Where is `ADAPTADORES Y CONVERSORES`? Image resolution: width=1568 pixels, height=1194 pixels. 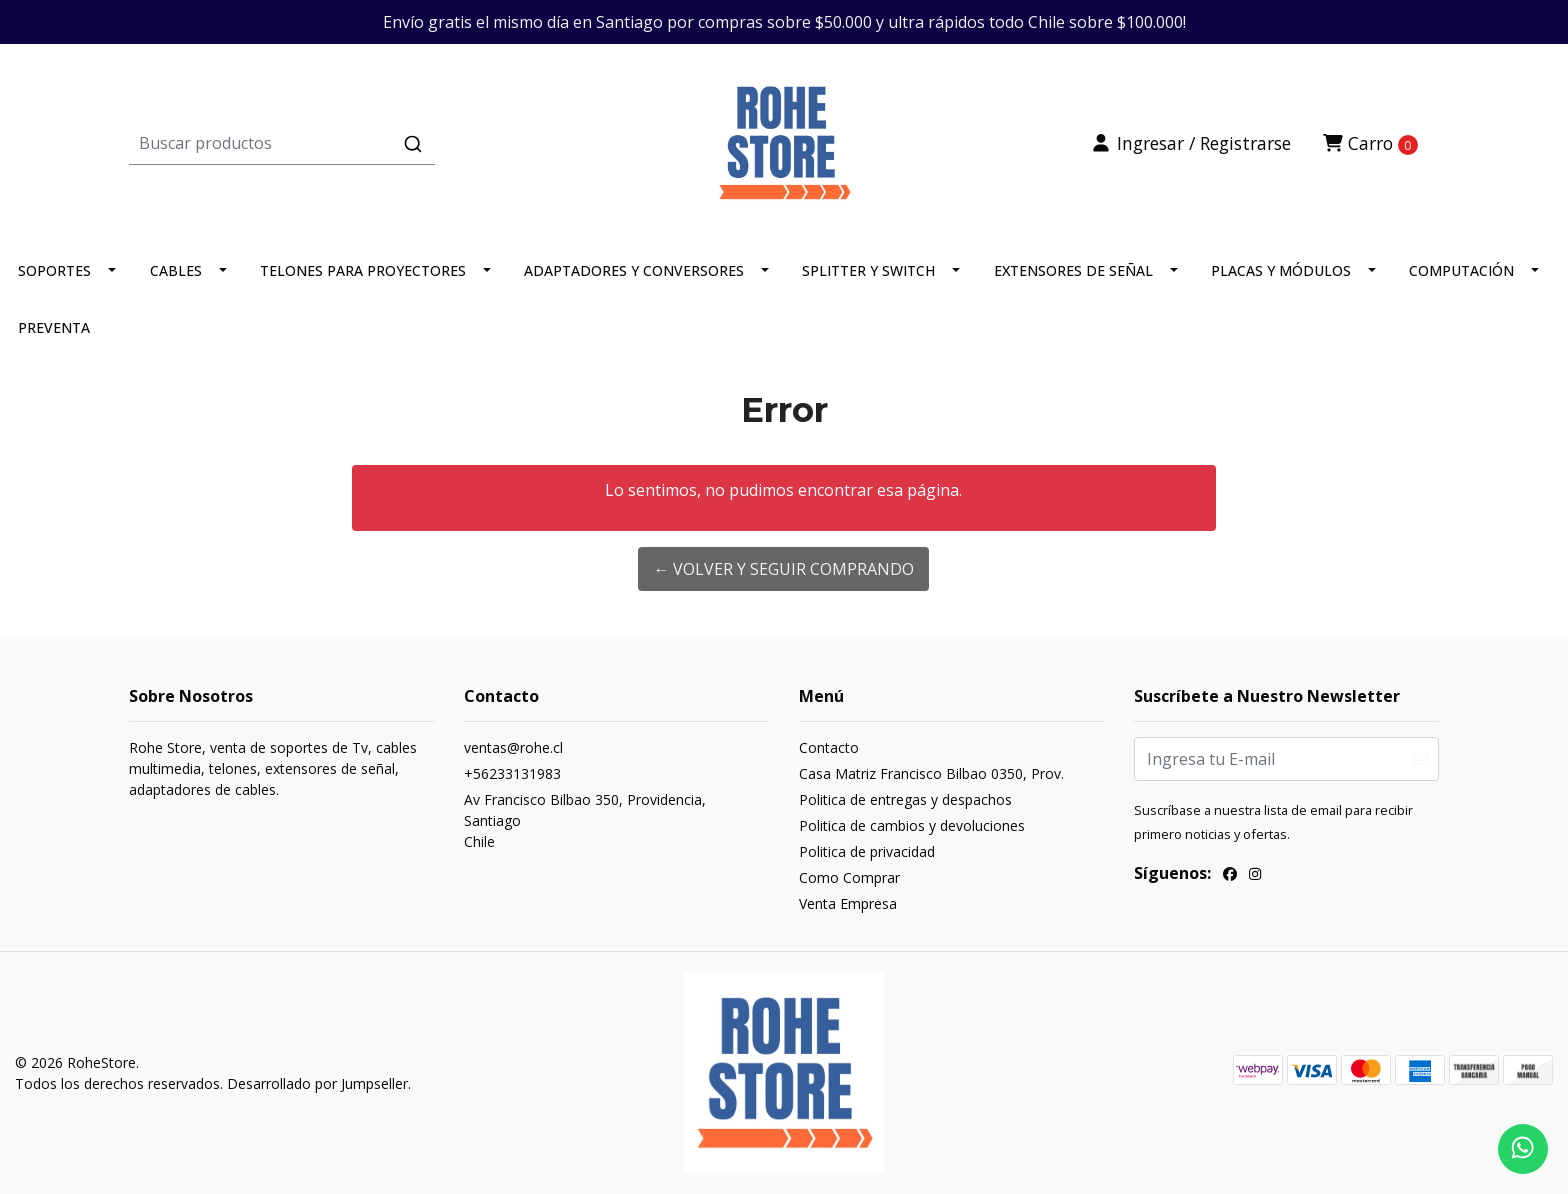
ADAPTADORES Y CONVERSORES is located at coordinates (634, 270).